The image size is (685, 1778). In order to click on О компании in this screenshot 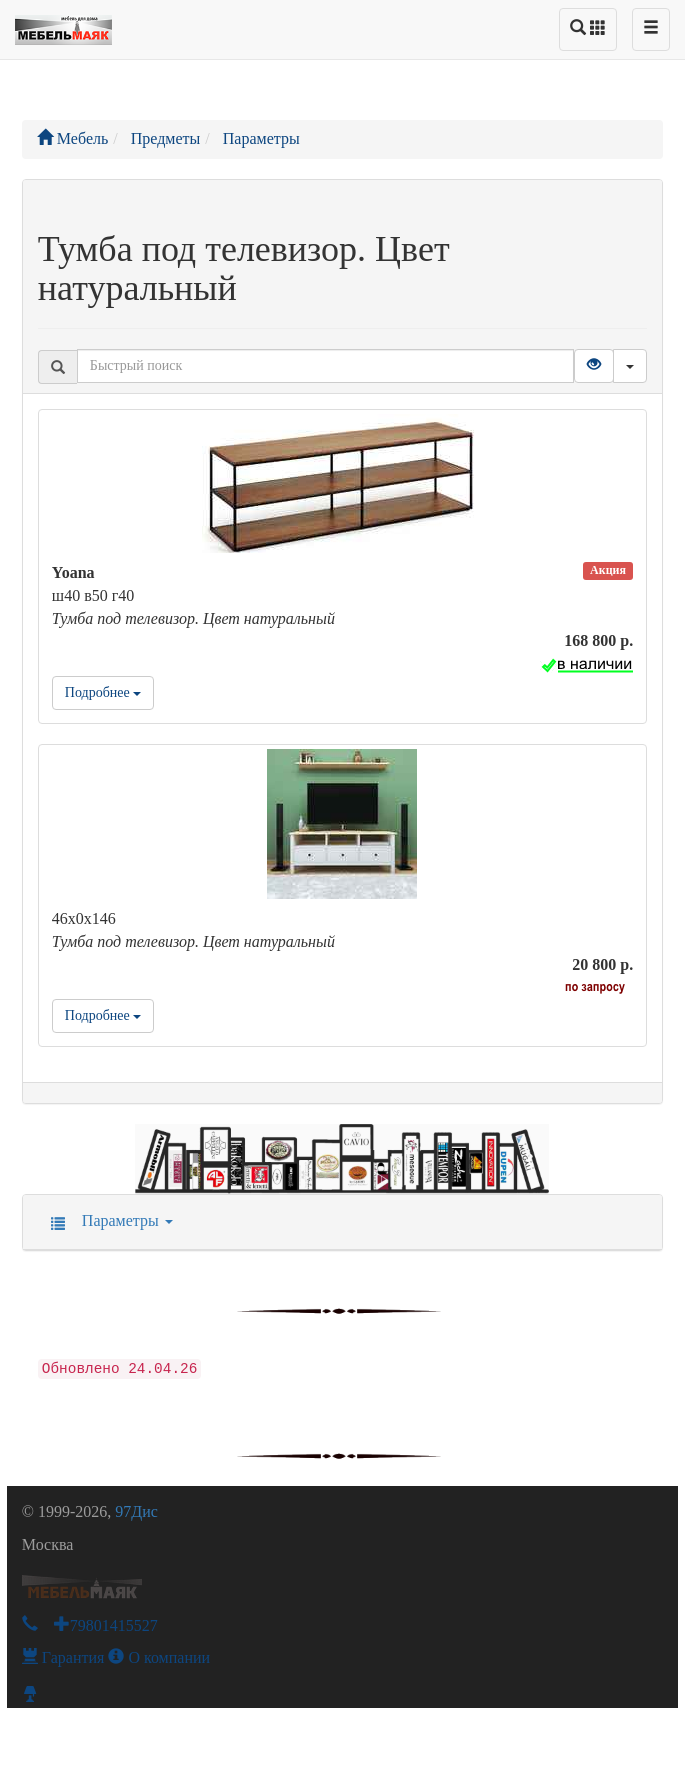, I will do `click(159, 1657)`.